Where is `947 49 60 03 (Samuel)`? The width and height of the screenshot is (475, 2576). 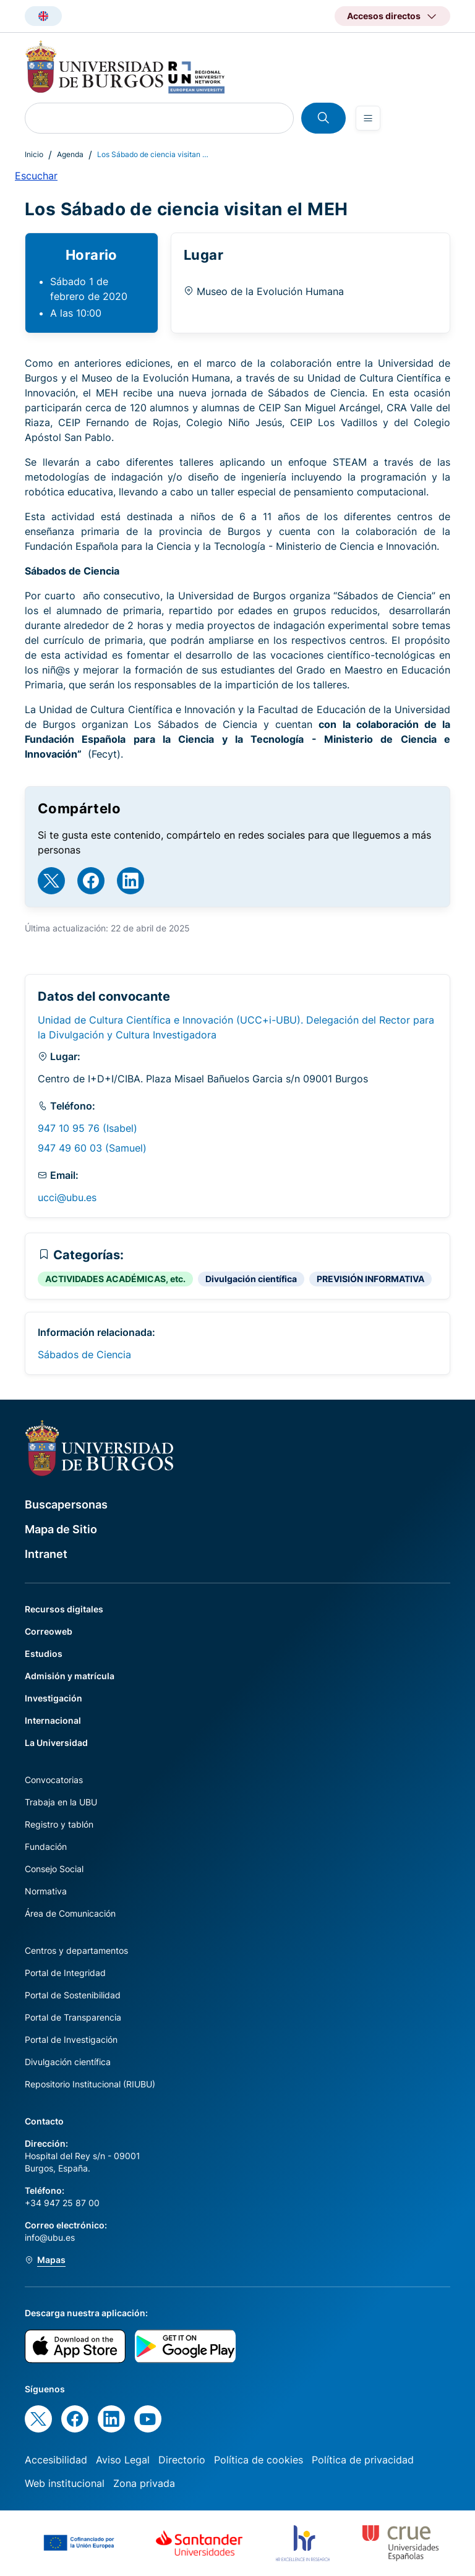 947 49 60 03 (Samuel) is located at coordinates (92, 1148).